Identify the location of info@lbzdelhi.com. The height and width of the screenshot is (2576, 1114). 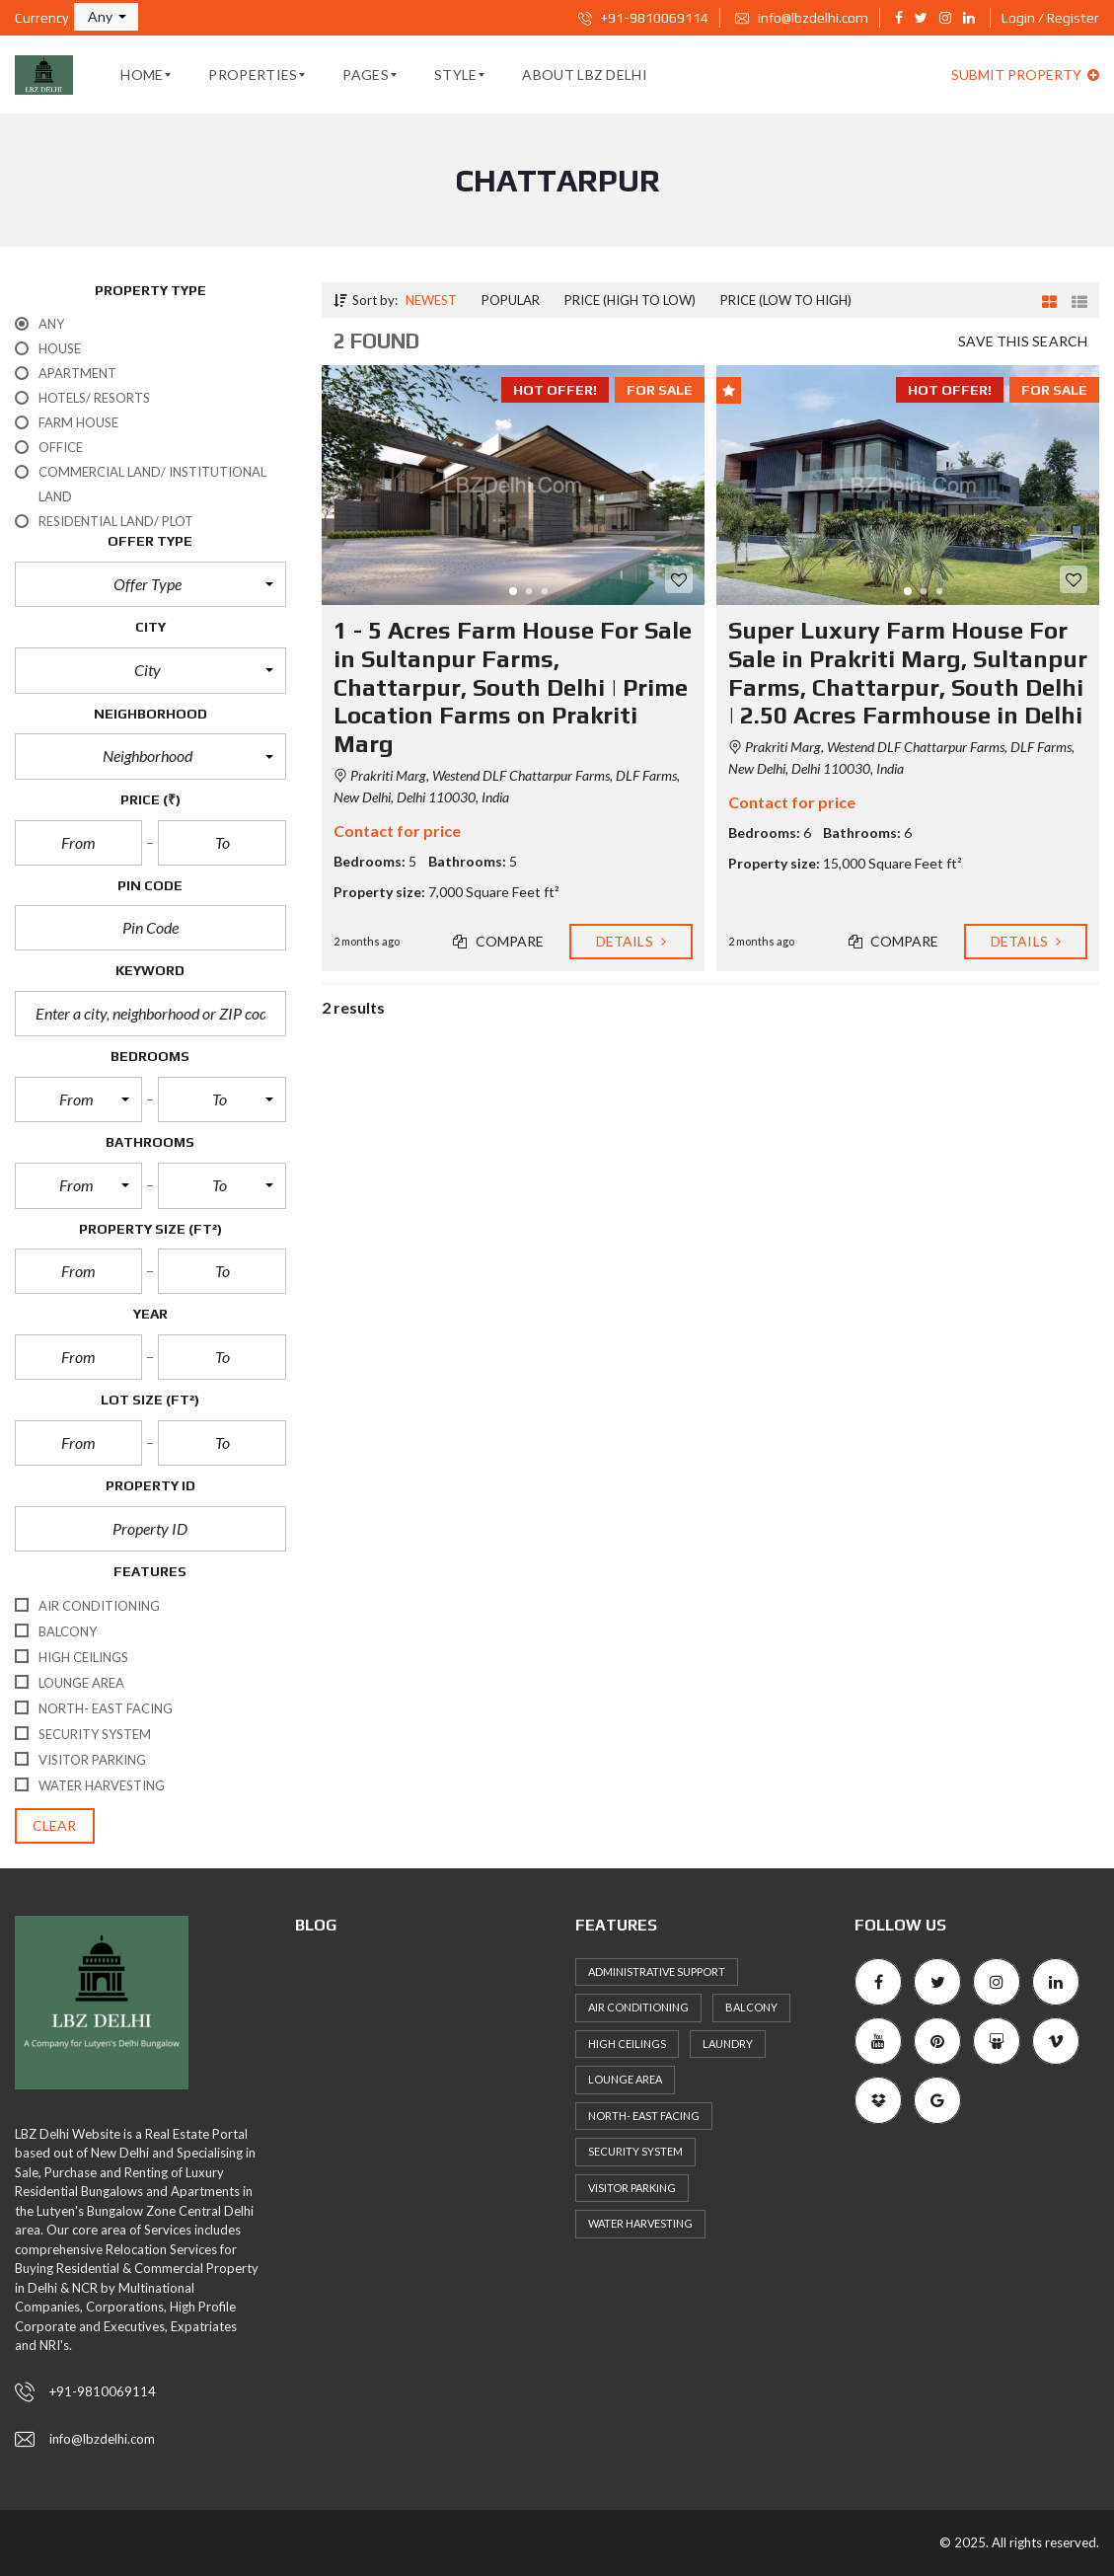
(801, 18).